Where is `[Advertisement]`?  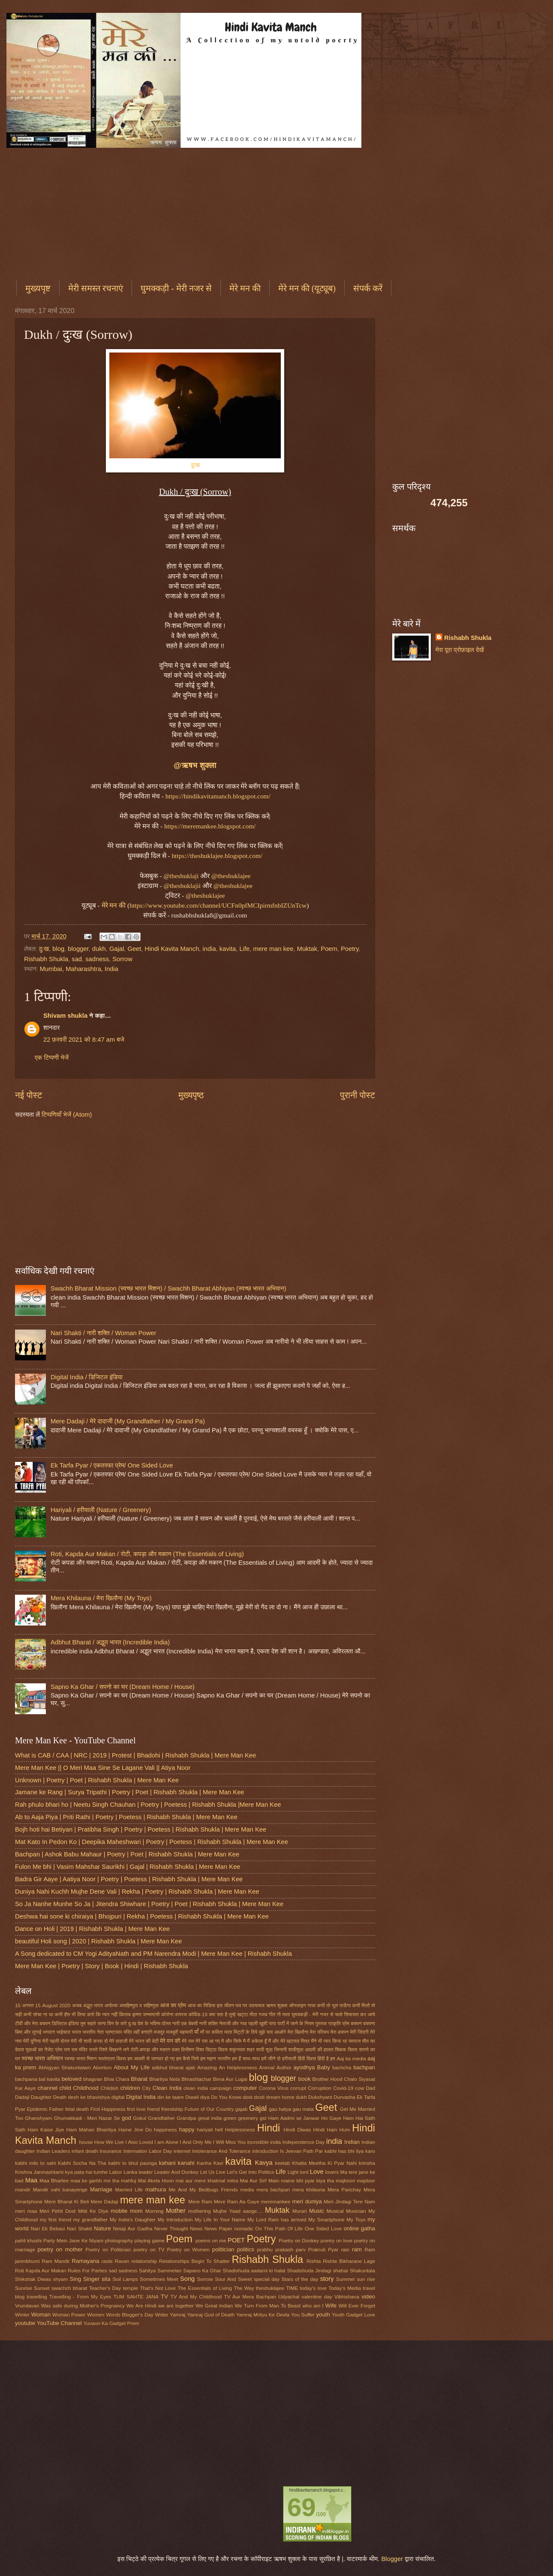 [Advertisement] is located at coordinates (272, 208).